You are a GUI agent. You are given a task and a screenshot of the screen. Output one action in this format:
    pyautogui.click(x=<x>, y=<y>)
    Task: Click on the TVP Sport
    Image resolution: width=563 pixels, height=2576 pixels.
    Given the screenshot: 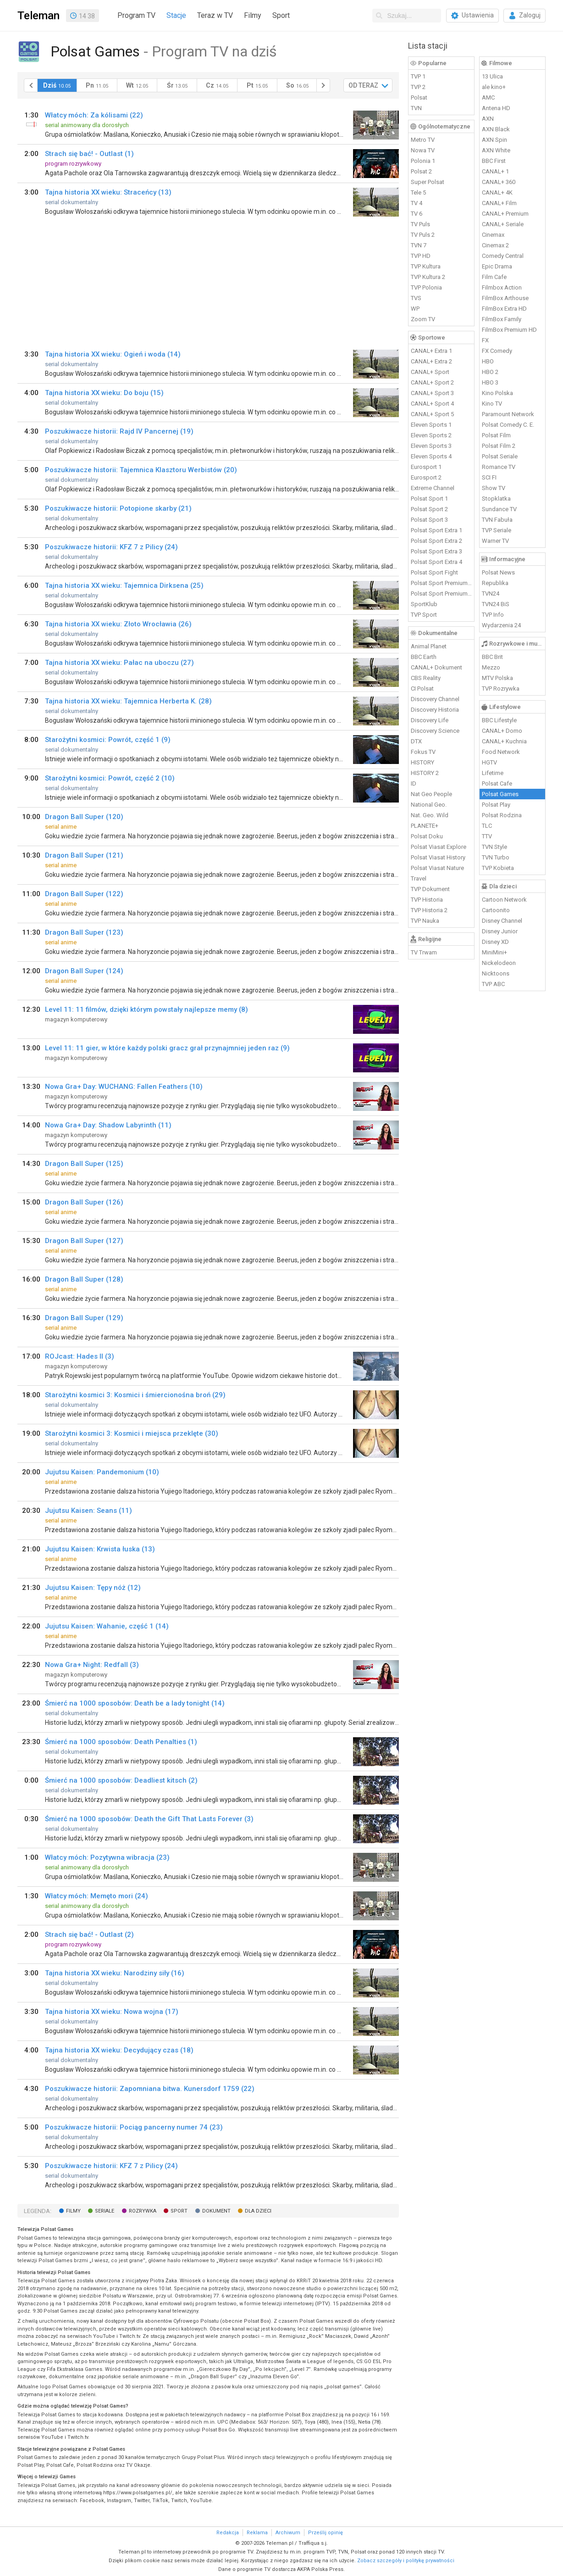 What is the action you would take?
    pyautogui.click(x=424, y=614)
    